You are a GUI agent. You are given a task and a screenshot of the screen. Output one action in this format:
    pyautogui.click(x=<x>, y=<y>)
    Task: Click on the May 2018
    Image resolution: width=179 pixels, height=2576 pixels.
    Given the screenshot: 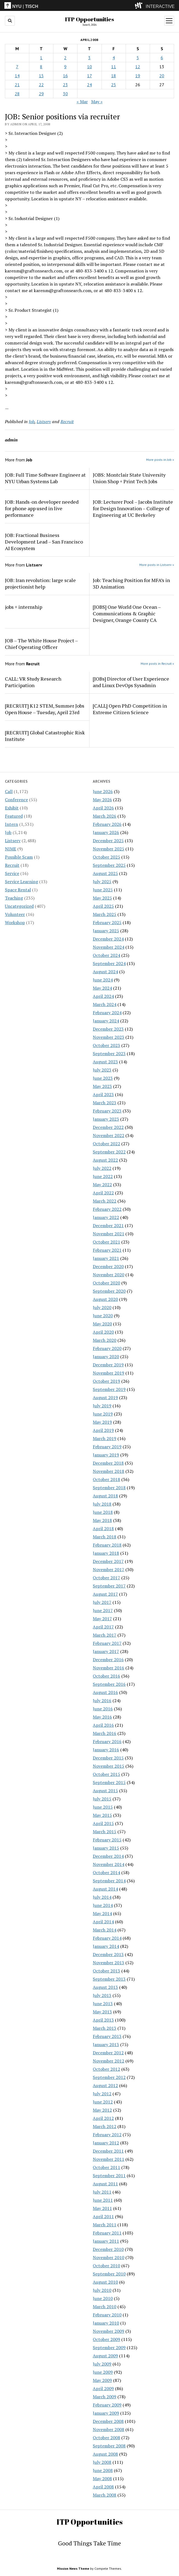 What is the action you would take?
    pyautogui.click(x=102, y=1520)
    